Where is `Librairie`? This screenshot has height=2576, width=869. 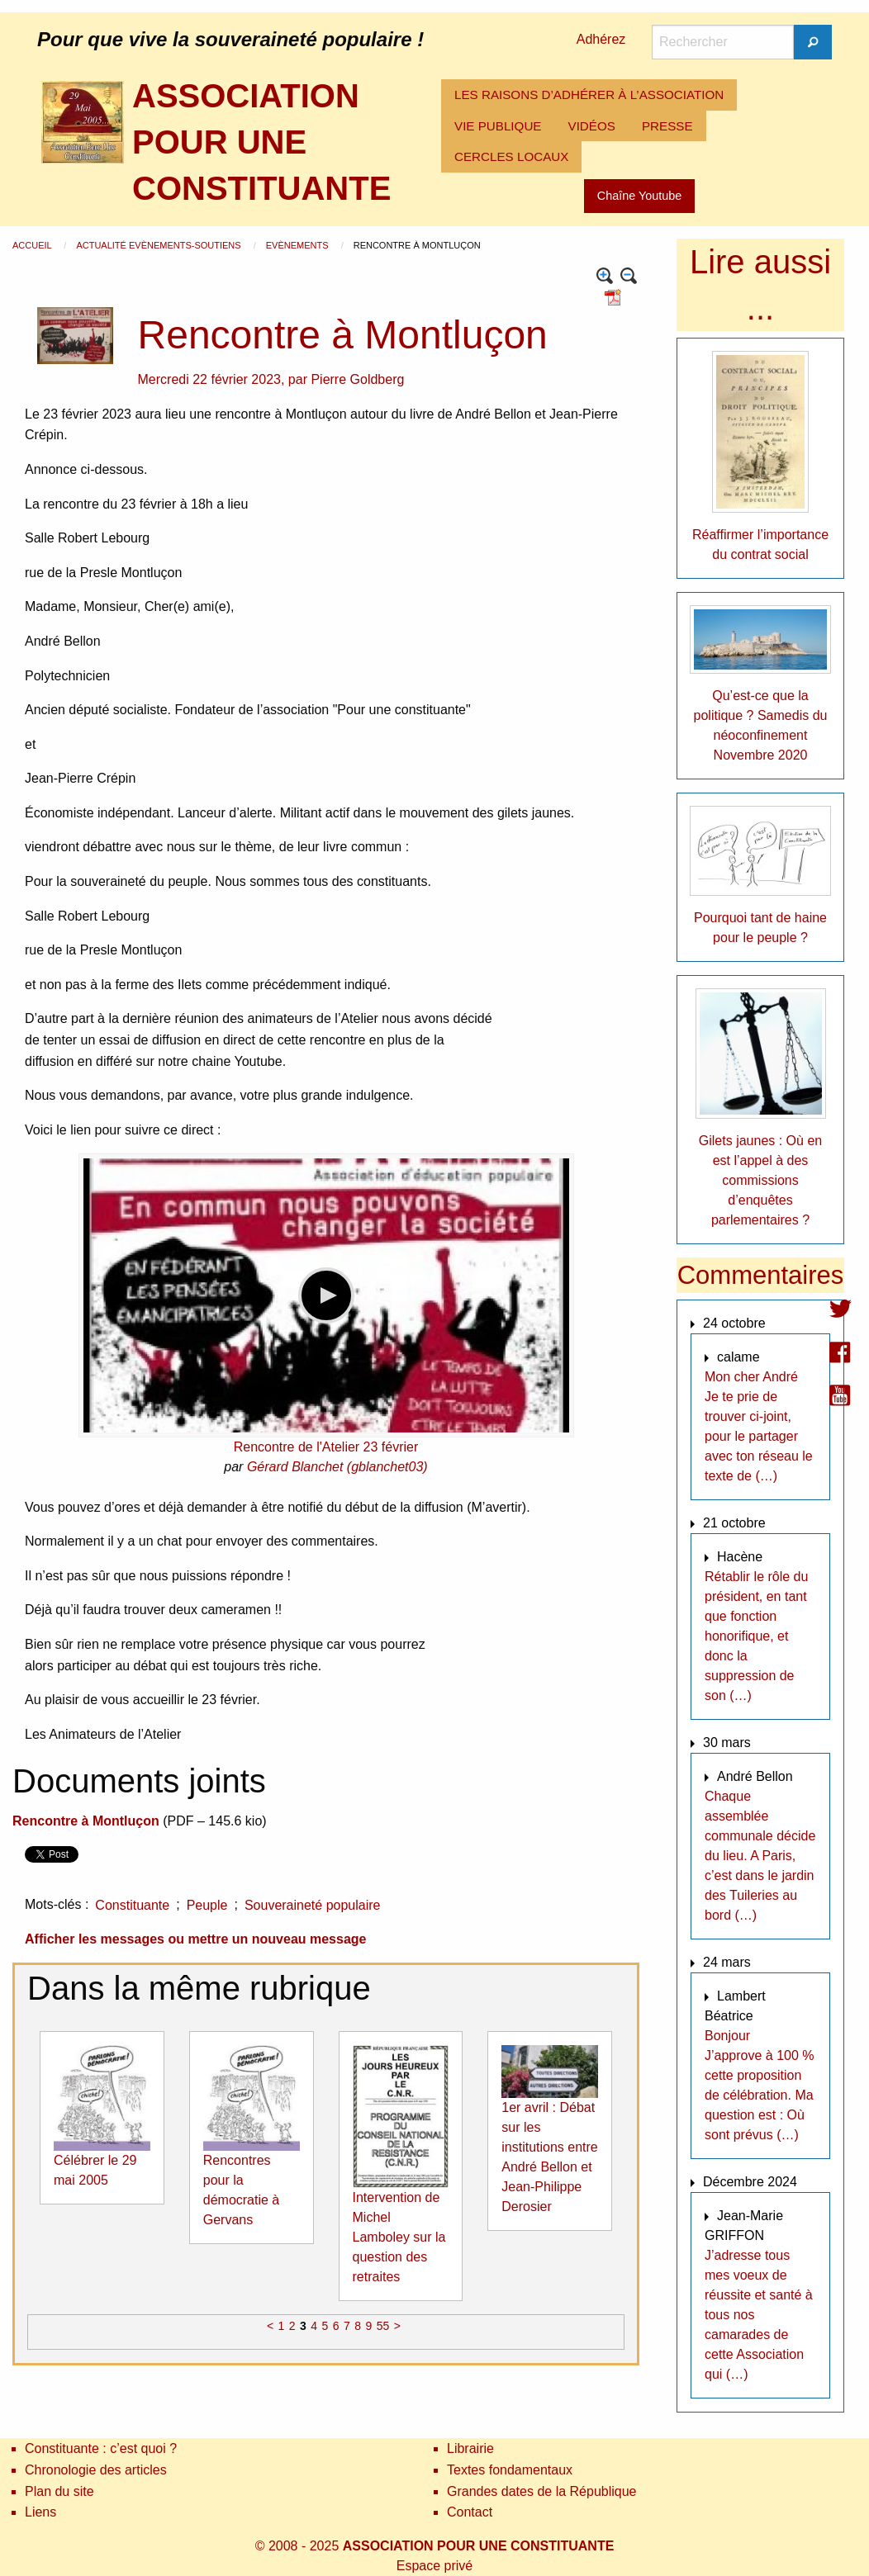 Librairie is located at coordinates (470, 2448).